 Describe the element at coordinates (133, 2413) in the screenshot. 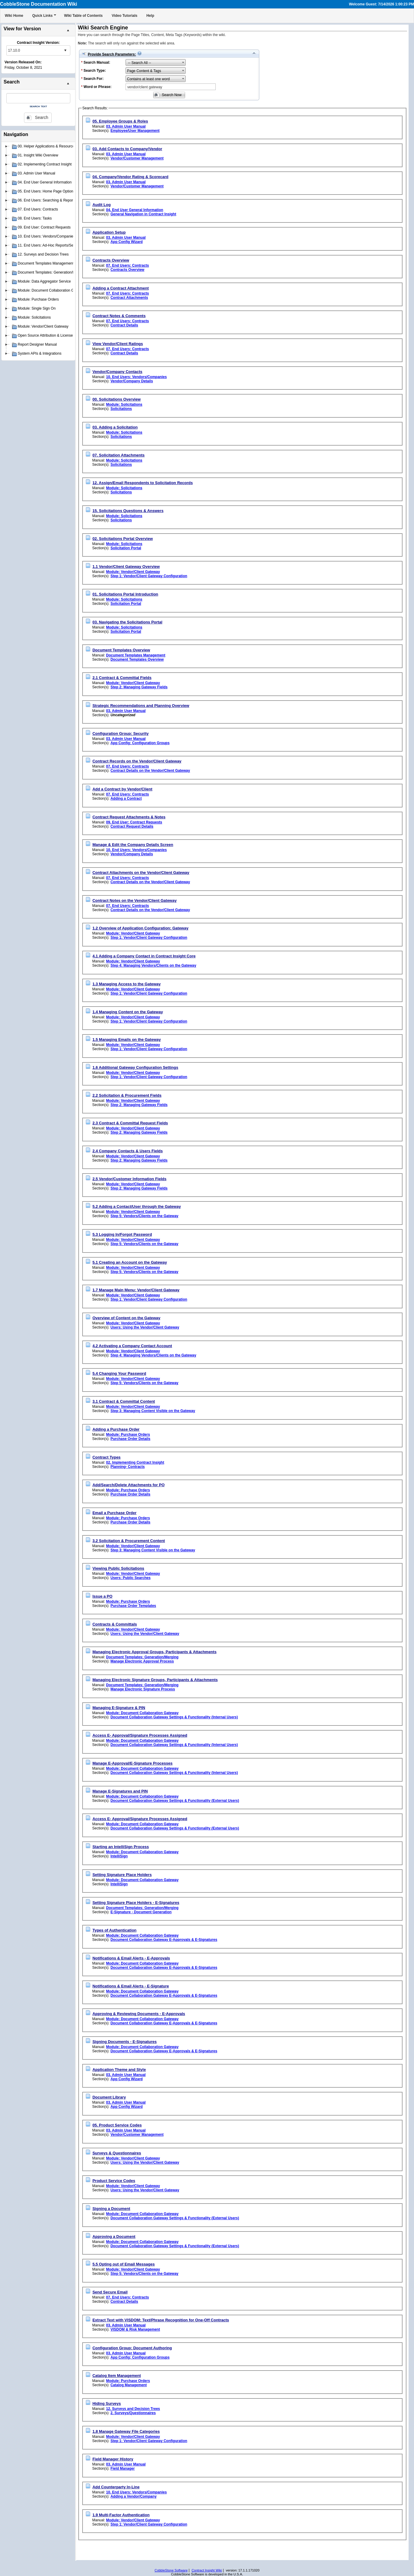

I see `2. Surveys/Questionnaires` at that location.